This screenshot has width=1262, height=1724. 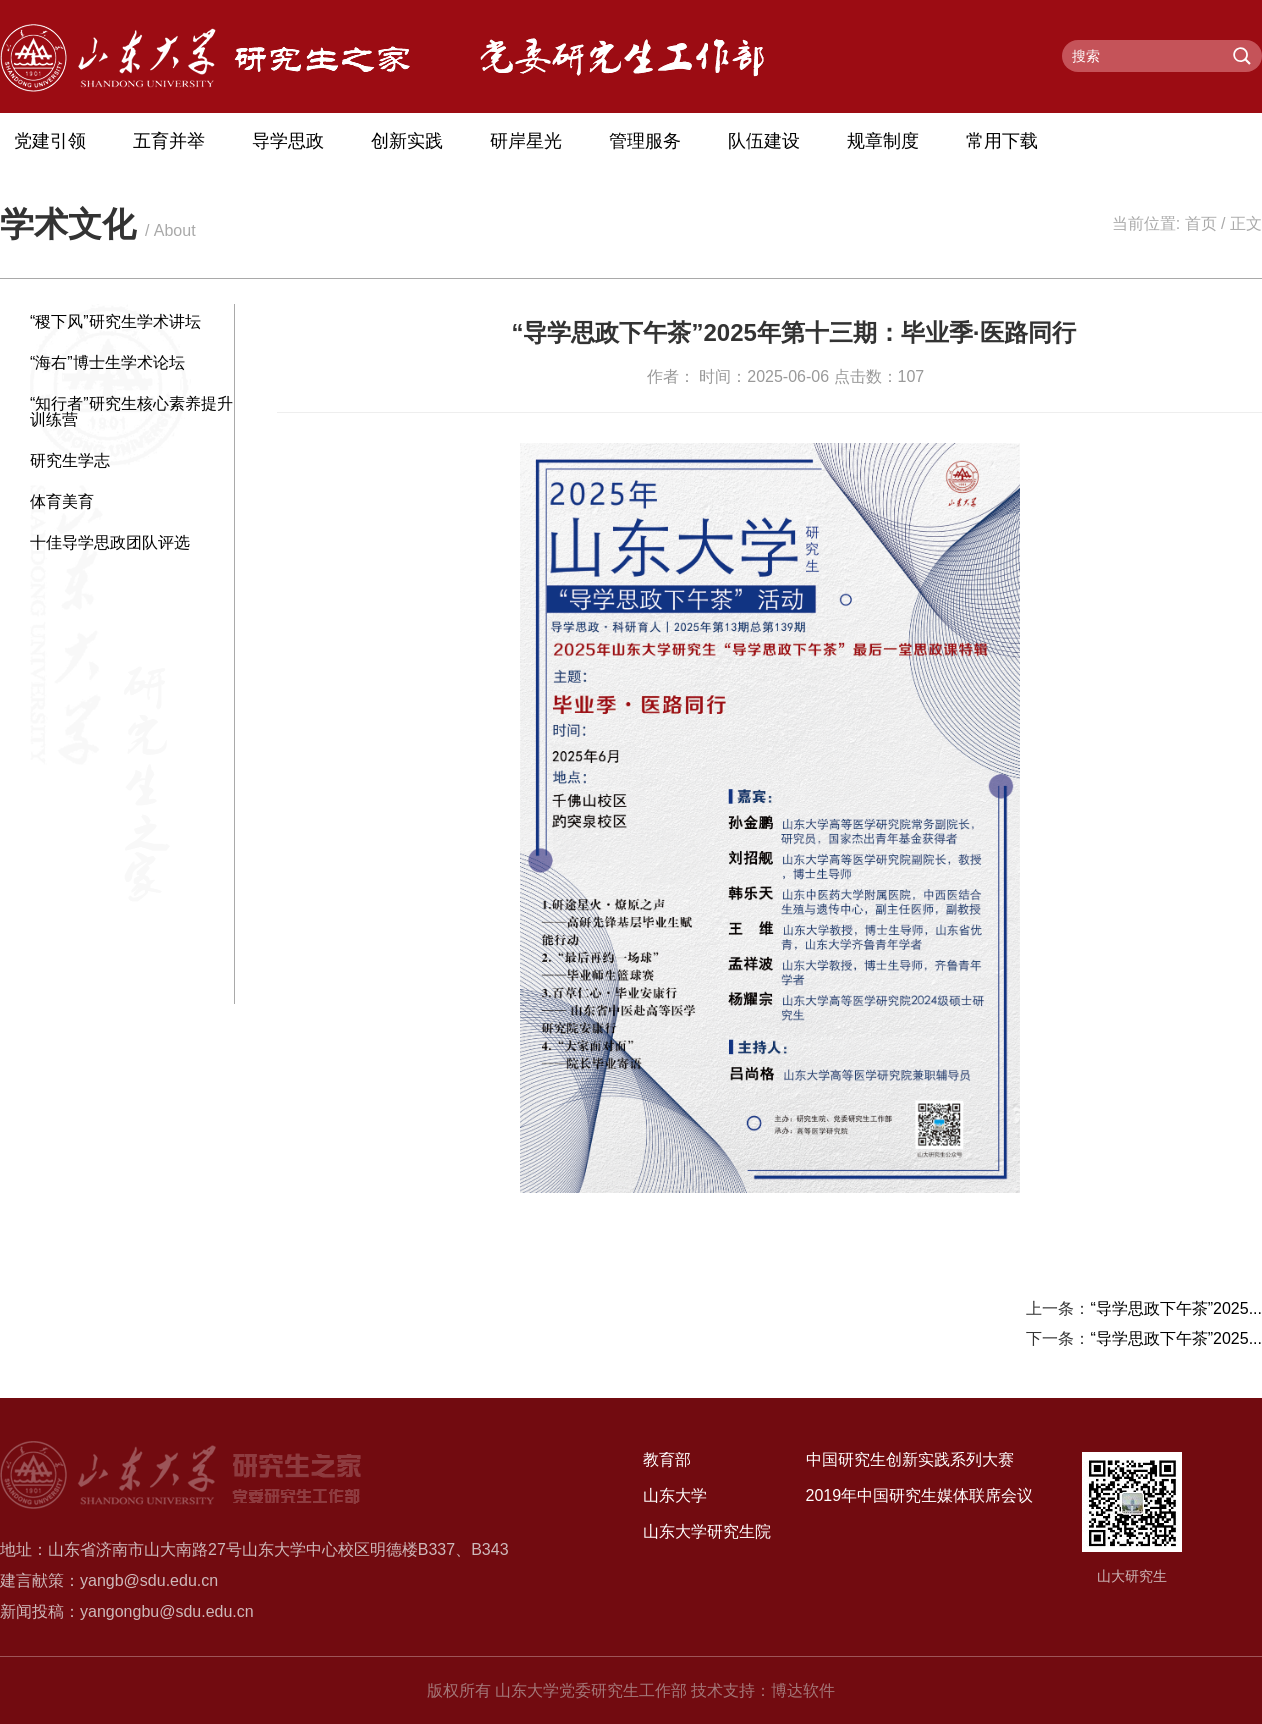 I want to click on “知行者”研究生核心素养提升训练营, so click(x=131, y=411).